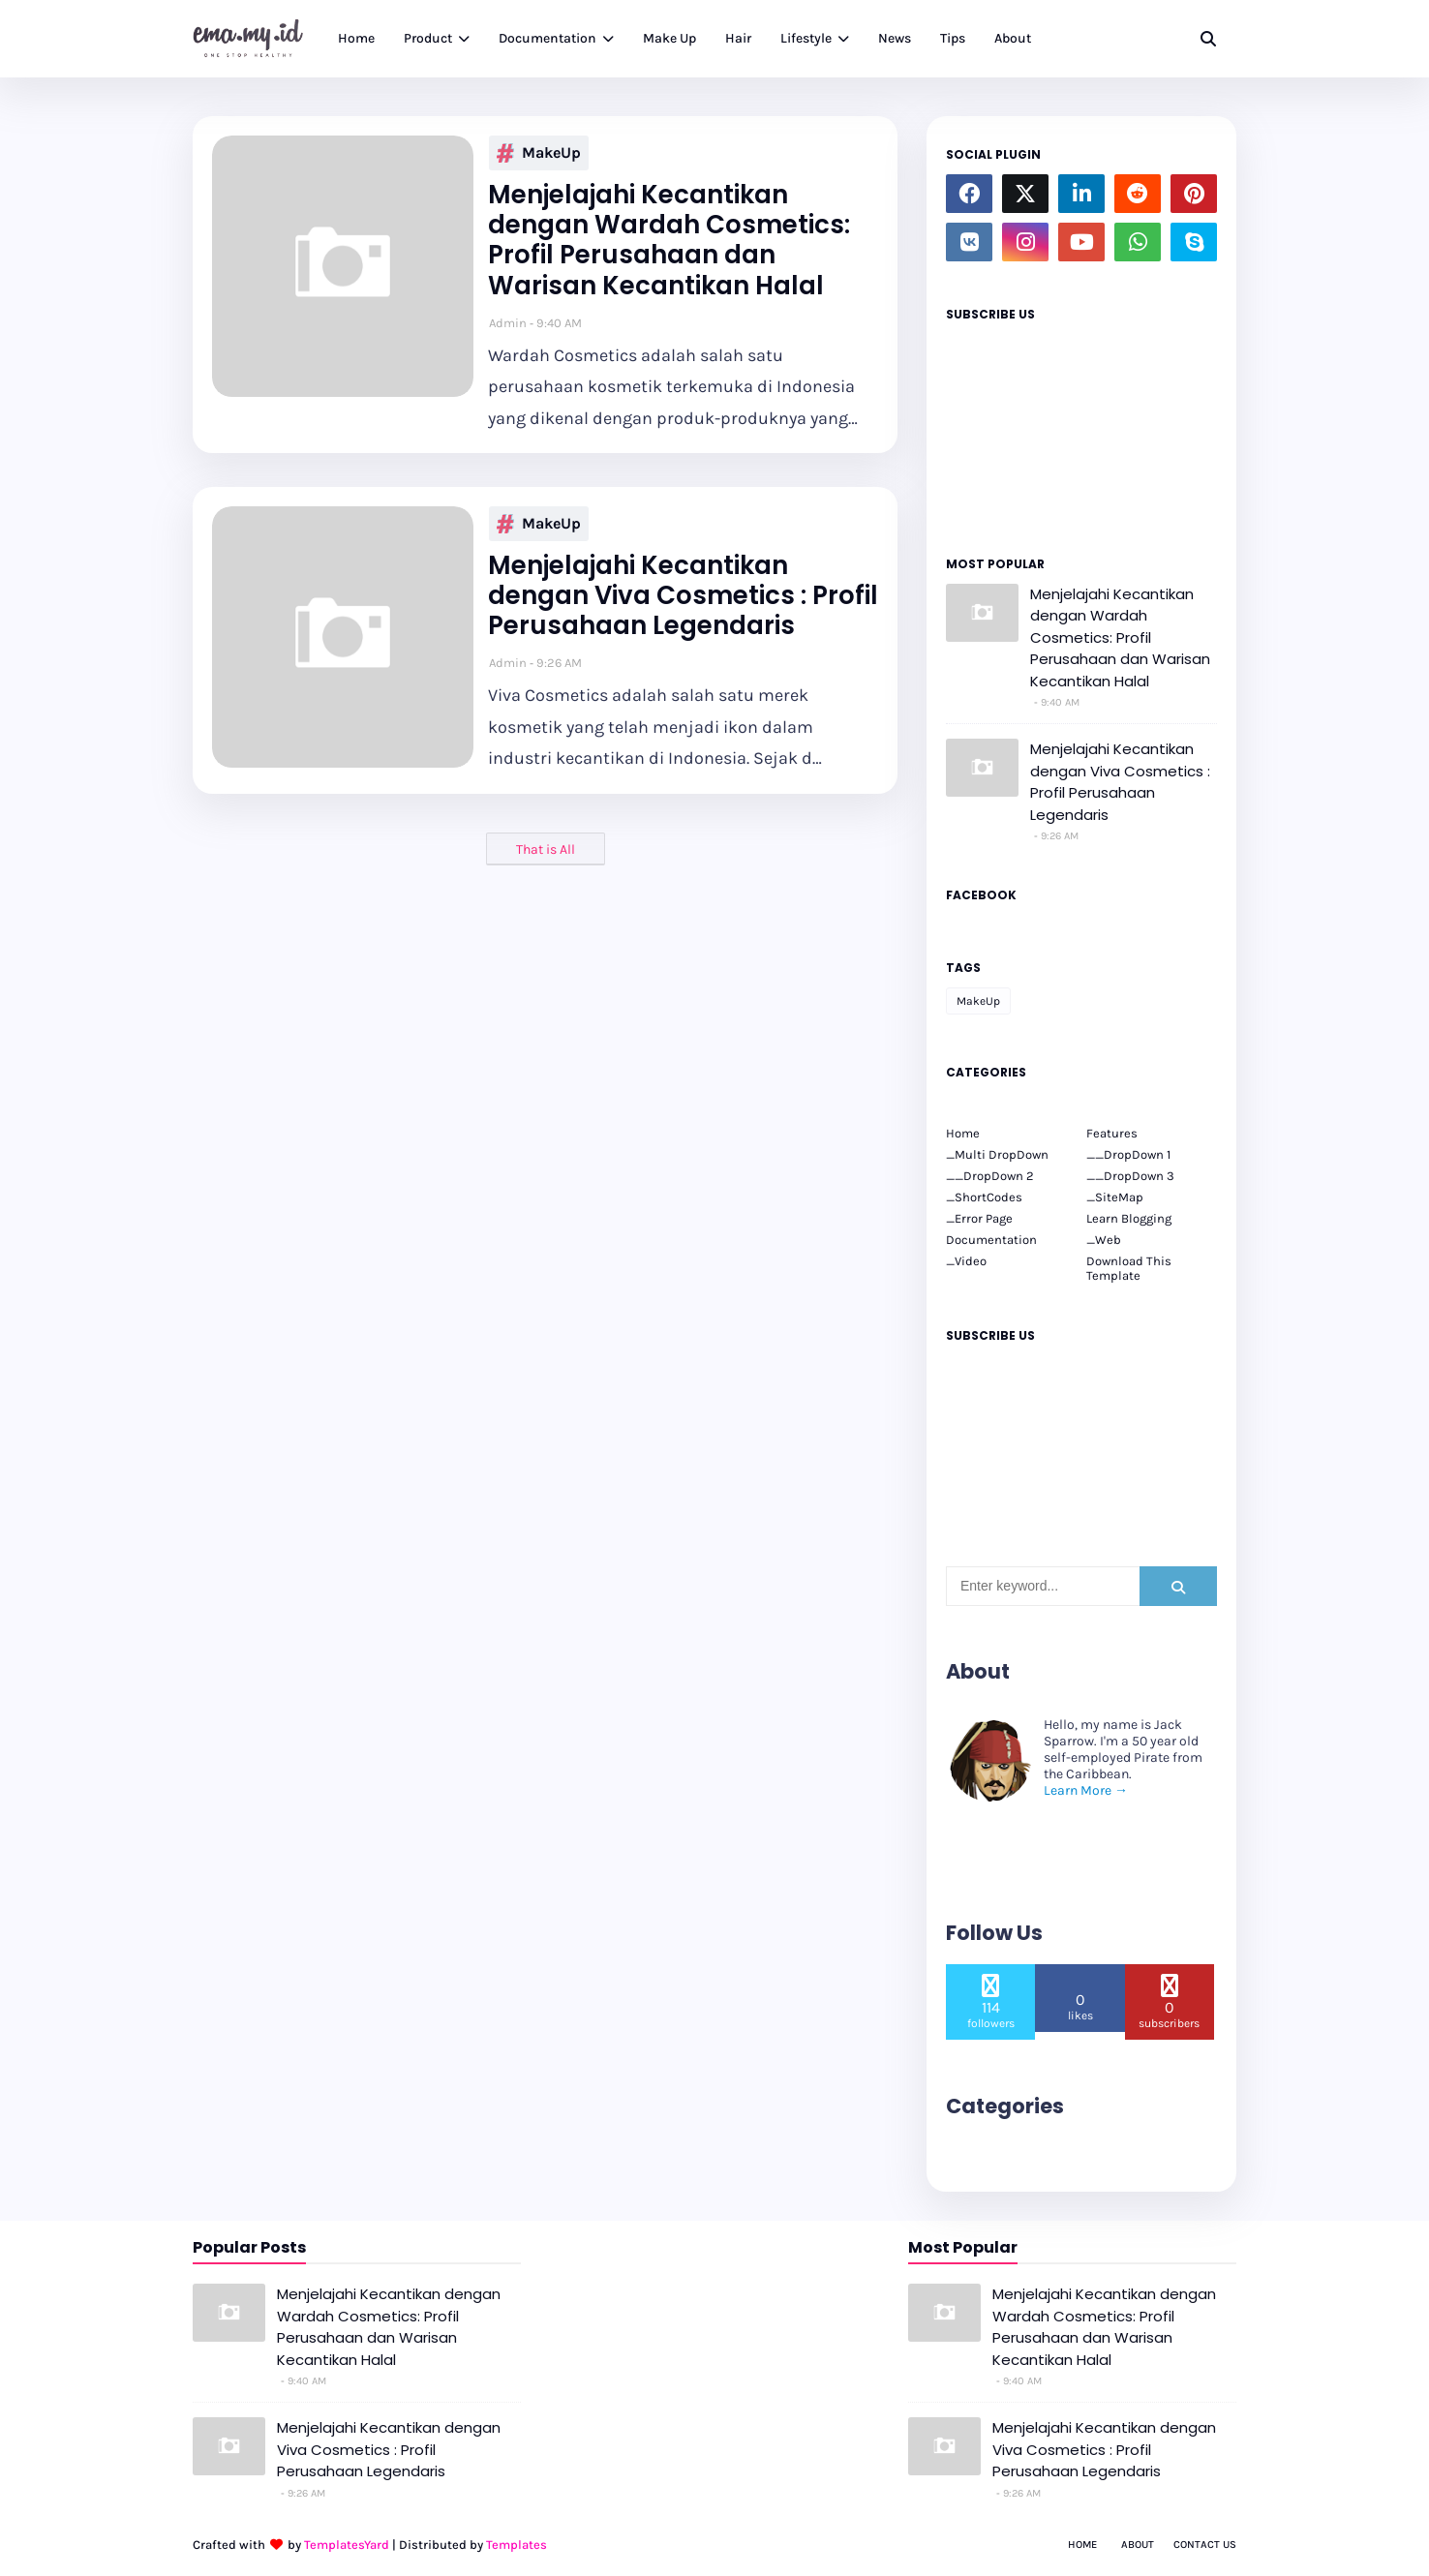  Describe the element at coordinates (1204, 2544) in the screenshot. I see `Contact Us` at that location.